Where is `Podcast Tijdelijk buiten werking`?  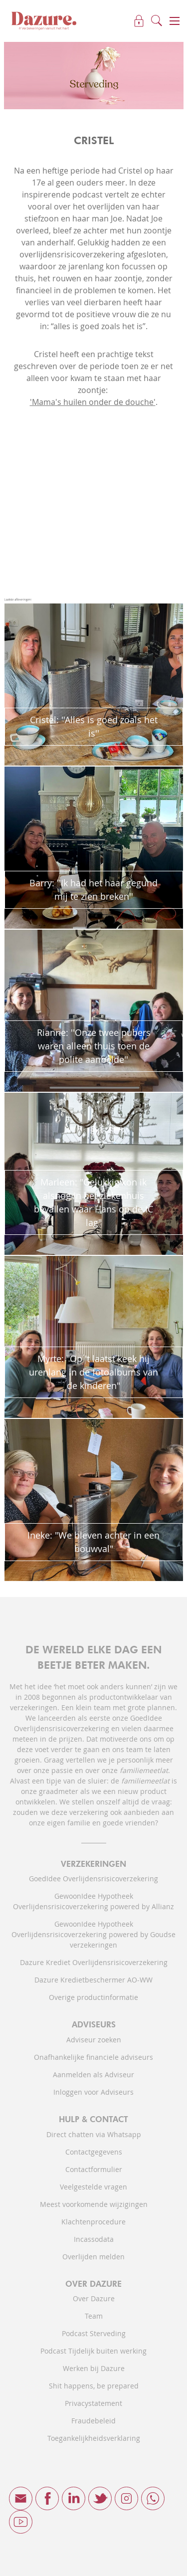 Podcast Tijdelijk buiten werking is located at coordinates (93, 2351).